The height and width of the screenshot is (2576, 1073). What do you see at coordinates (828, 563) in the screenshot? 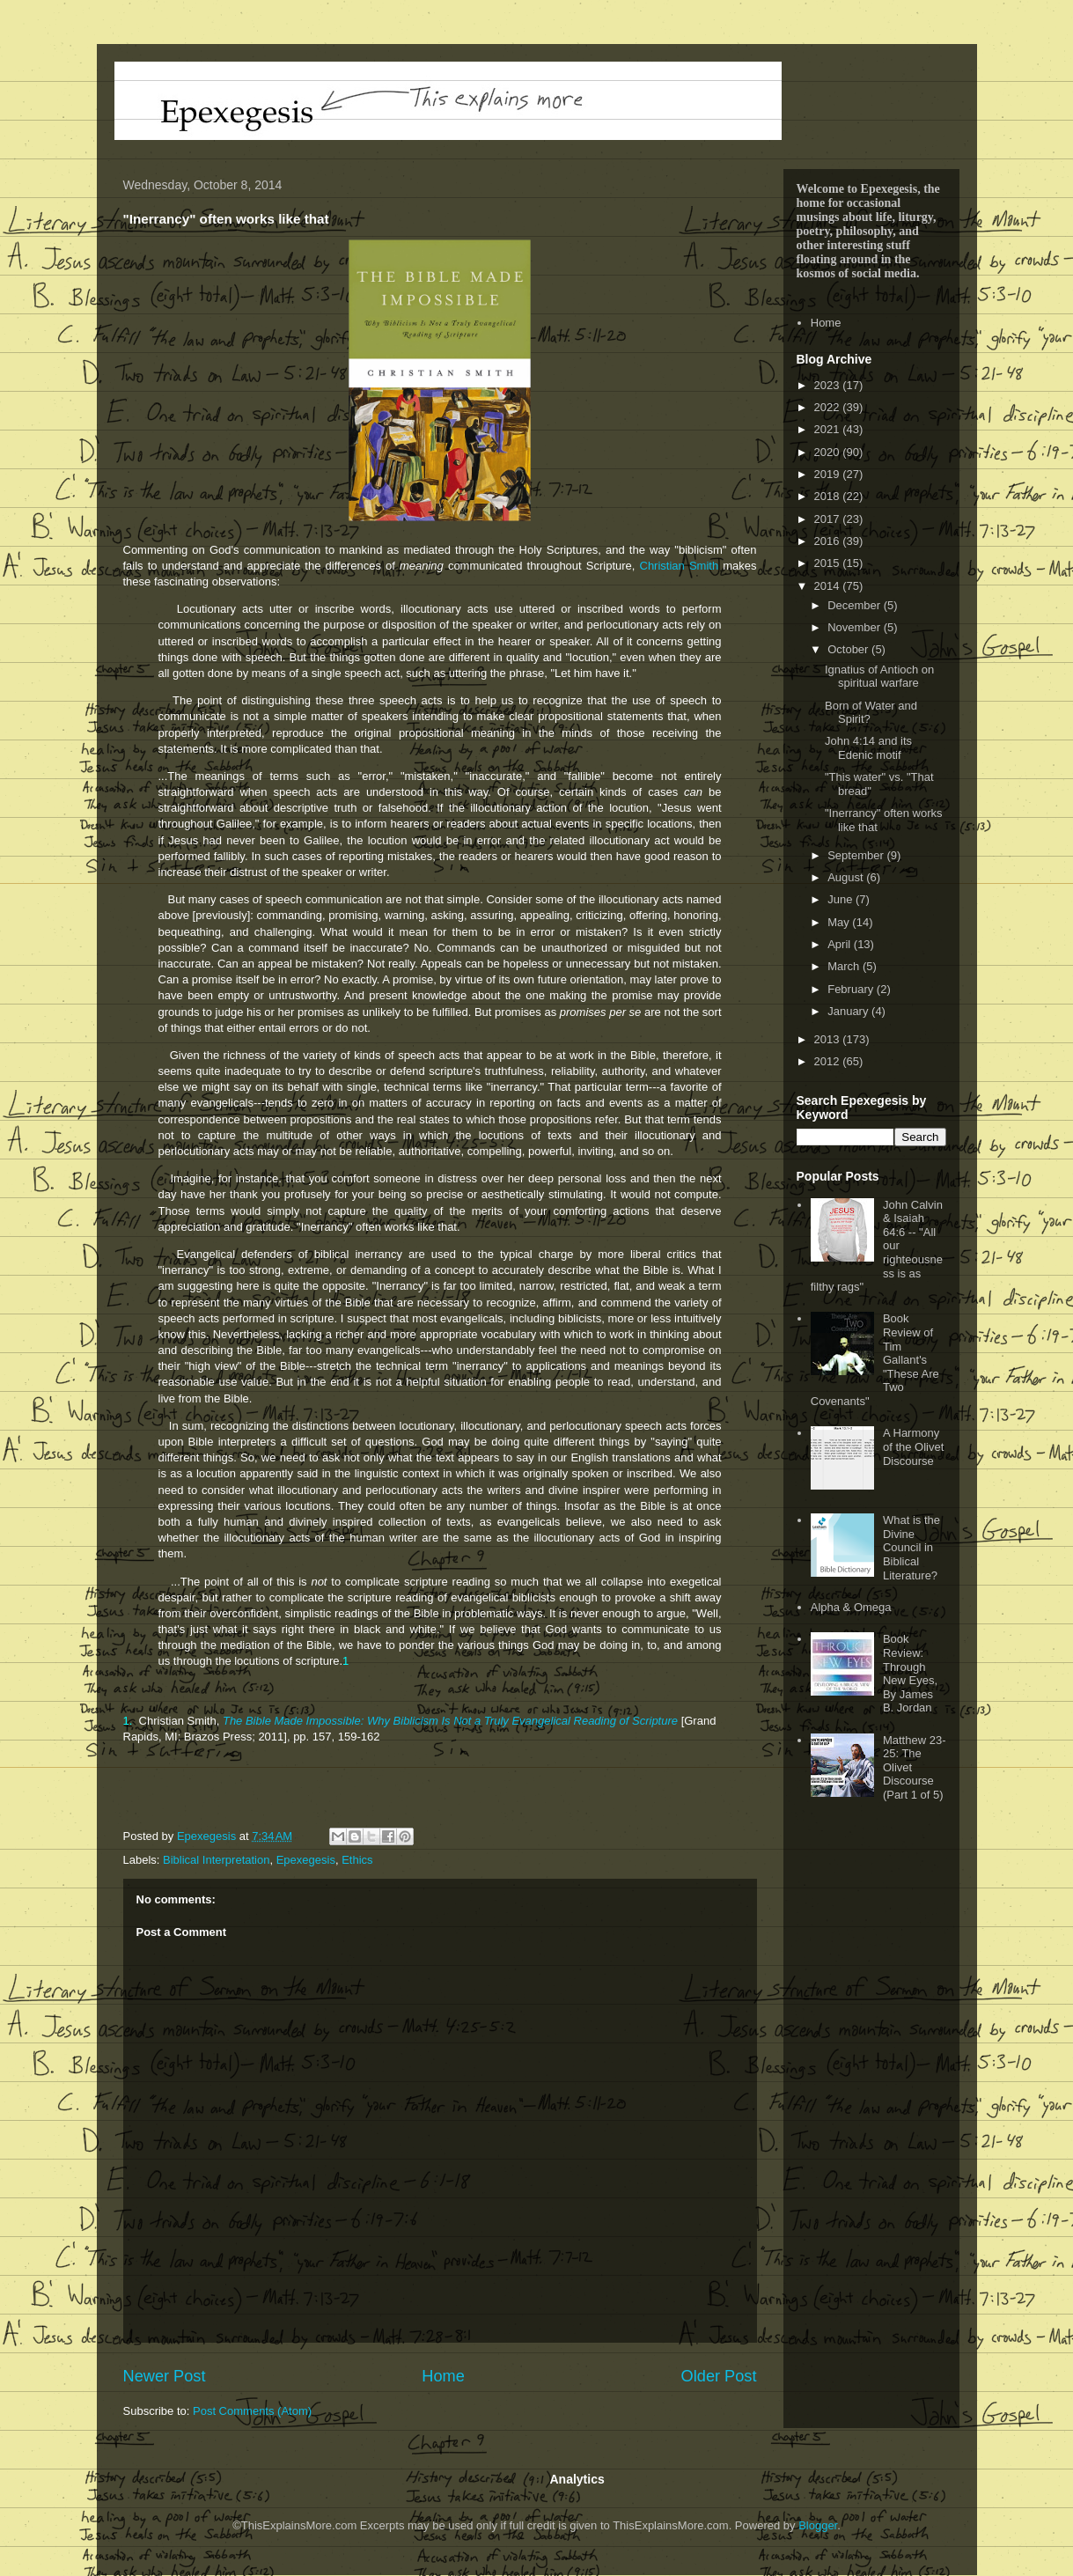
I see `2015` at bounding box center [828, 563].